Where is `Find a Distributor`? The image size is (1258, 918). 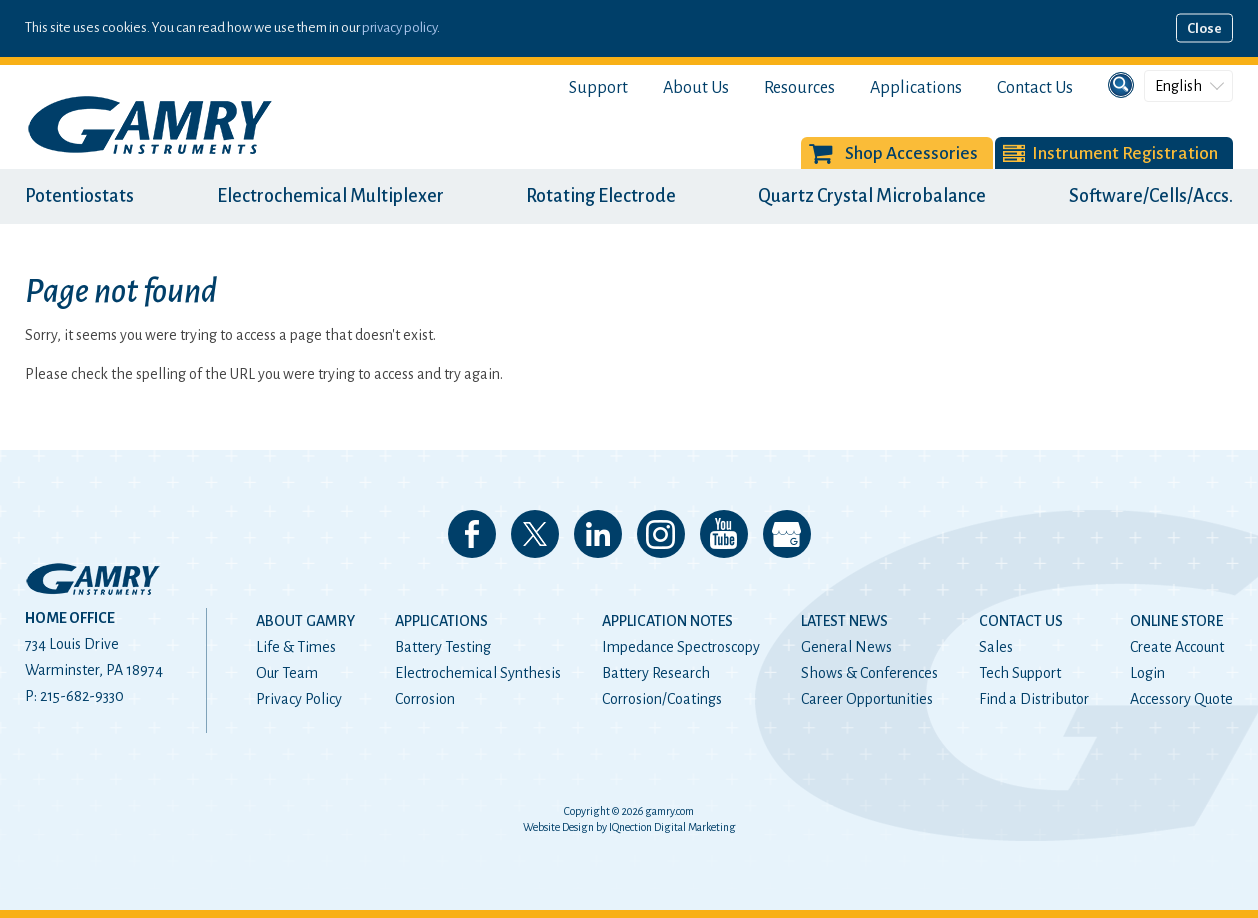
Find a Distributor is located at coordinates (1034, 699).